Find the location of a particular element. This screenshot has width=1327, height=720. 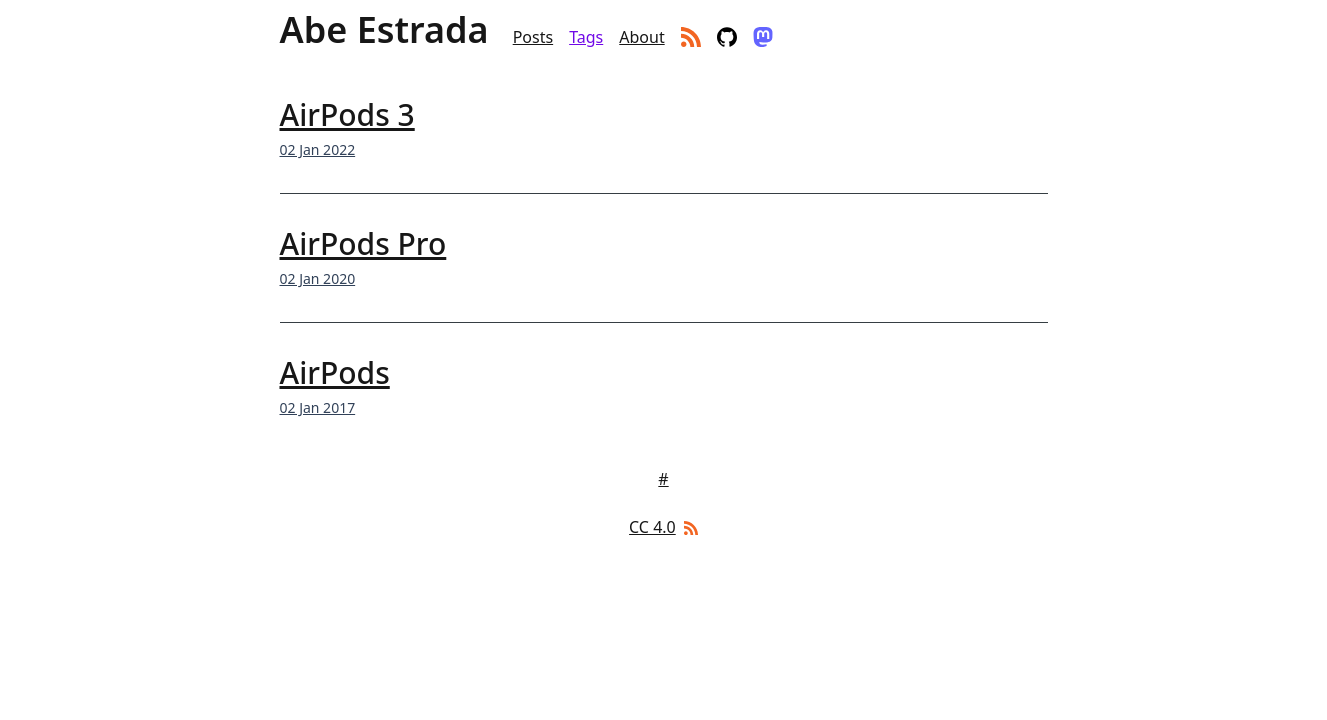

AirPods Pro is located at coordinates (363, 243).